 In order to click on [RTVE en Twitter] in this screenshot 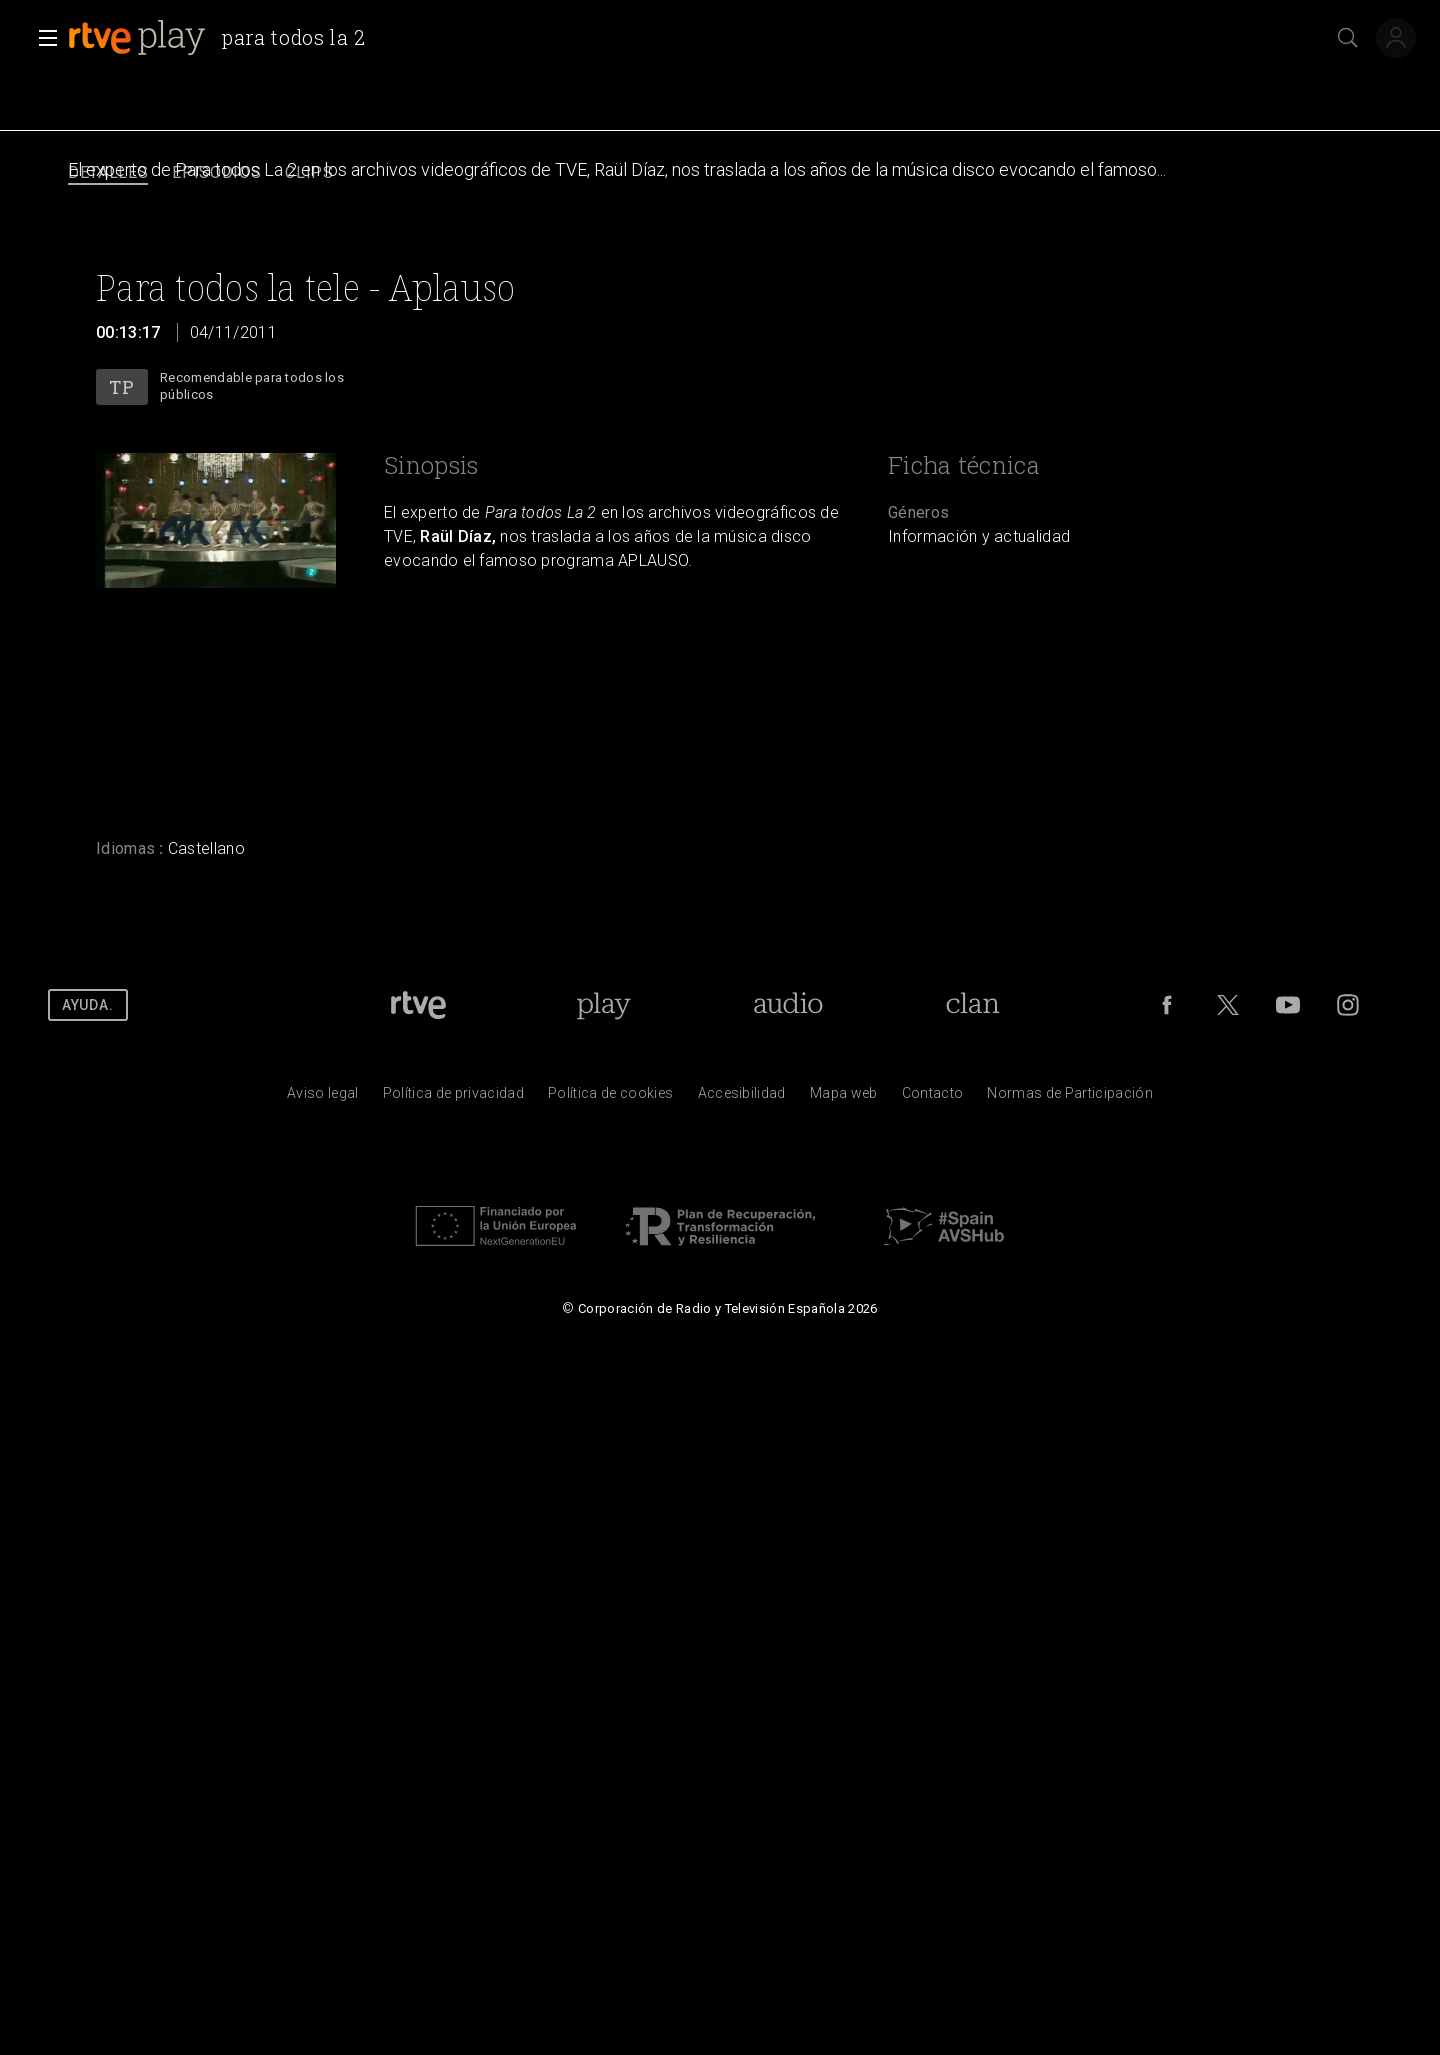, I will do `click(1228, 1005)`.